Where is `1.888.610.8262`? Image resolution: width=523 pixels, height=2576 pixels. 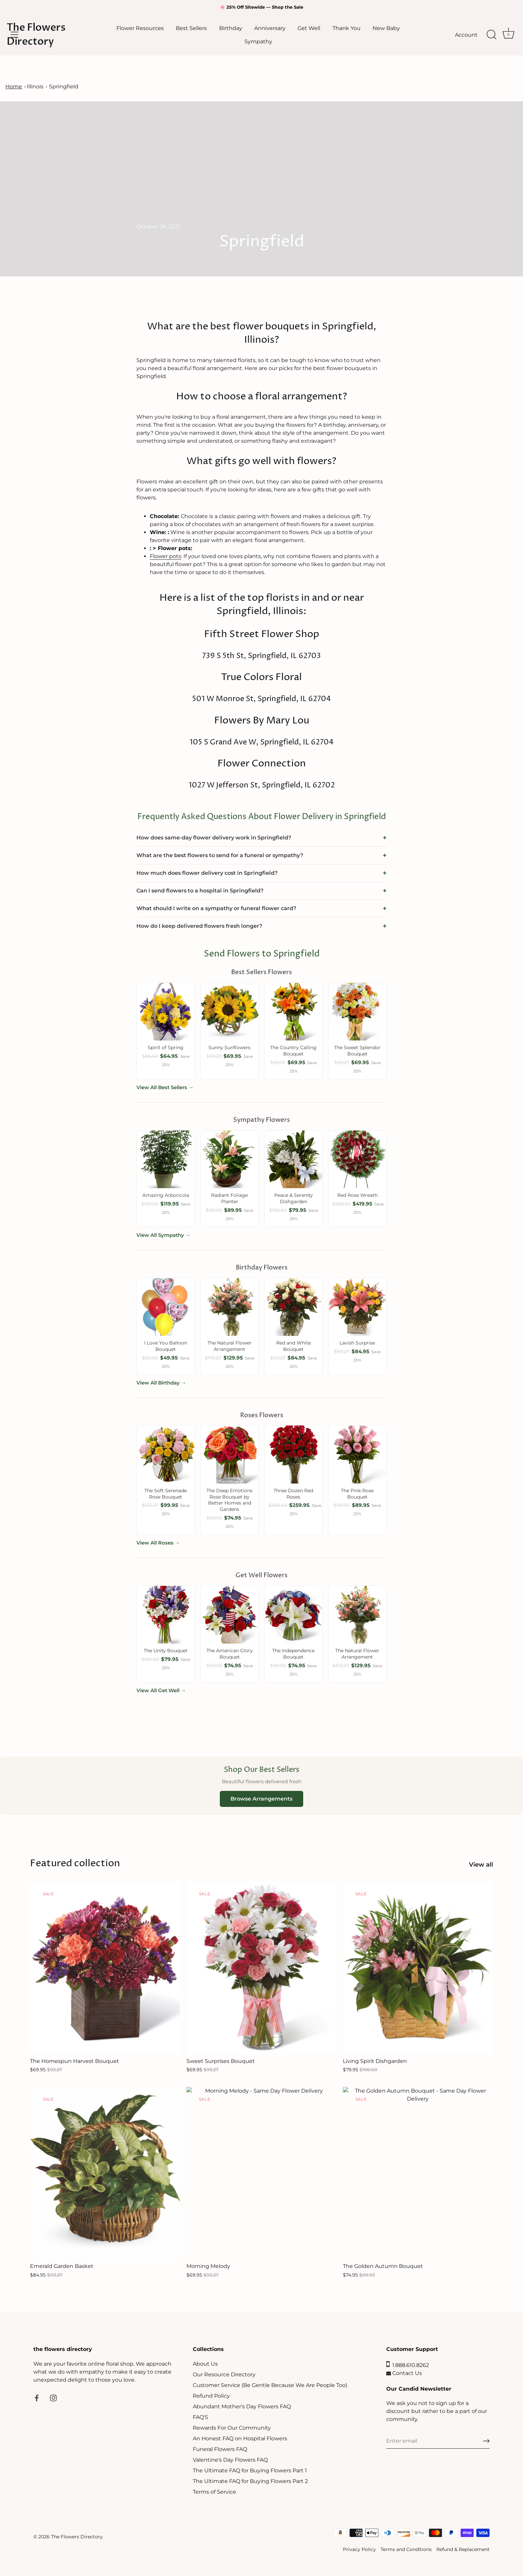
1.888.610.8262 is located at coordinates (407, 2365).